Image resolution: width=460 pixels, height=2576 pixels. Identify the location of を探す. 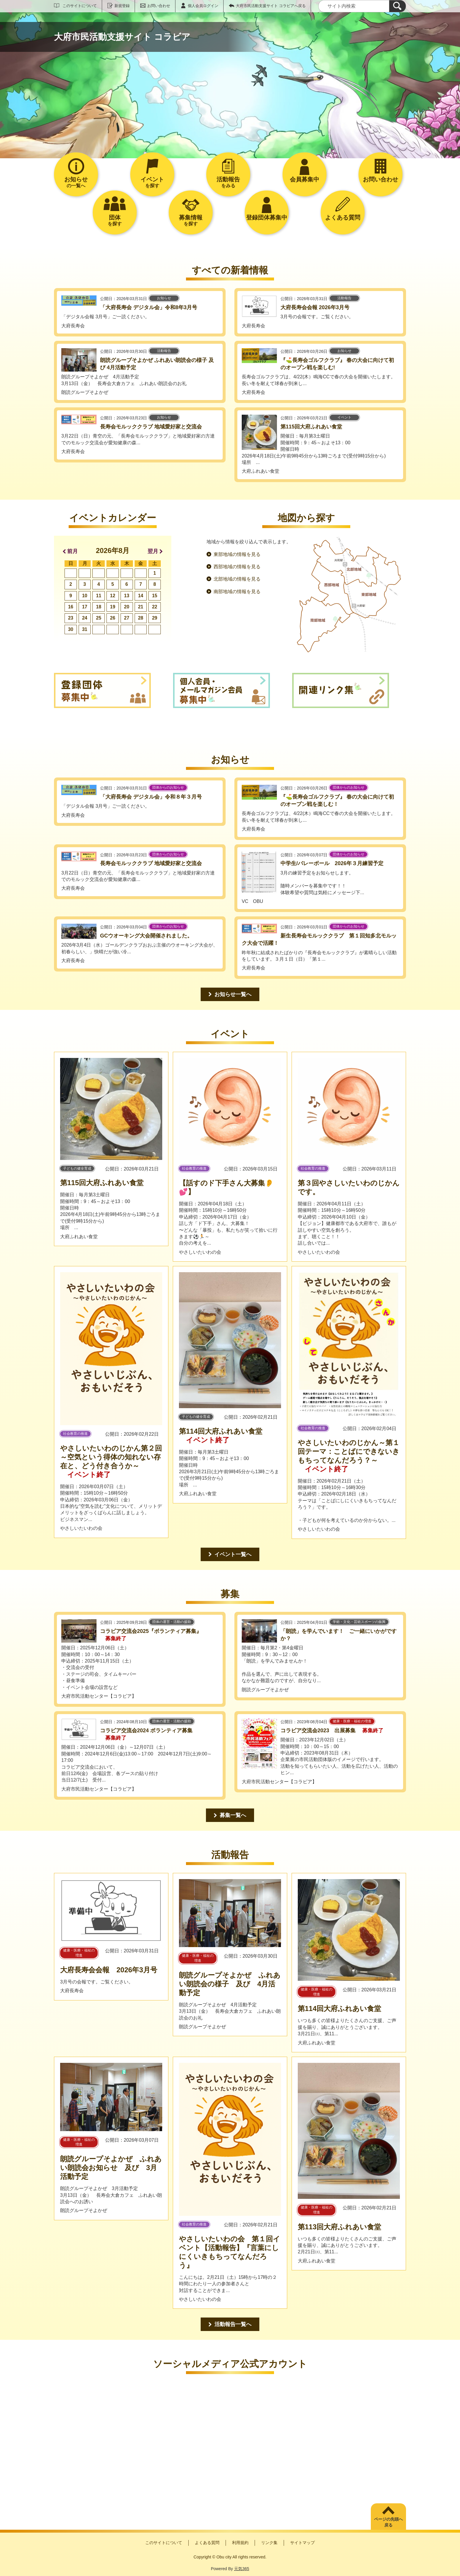
(152, 182).